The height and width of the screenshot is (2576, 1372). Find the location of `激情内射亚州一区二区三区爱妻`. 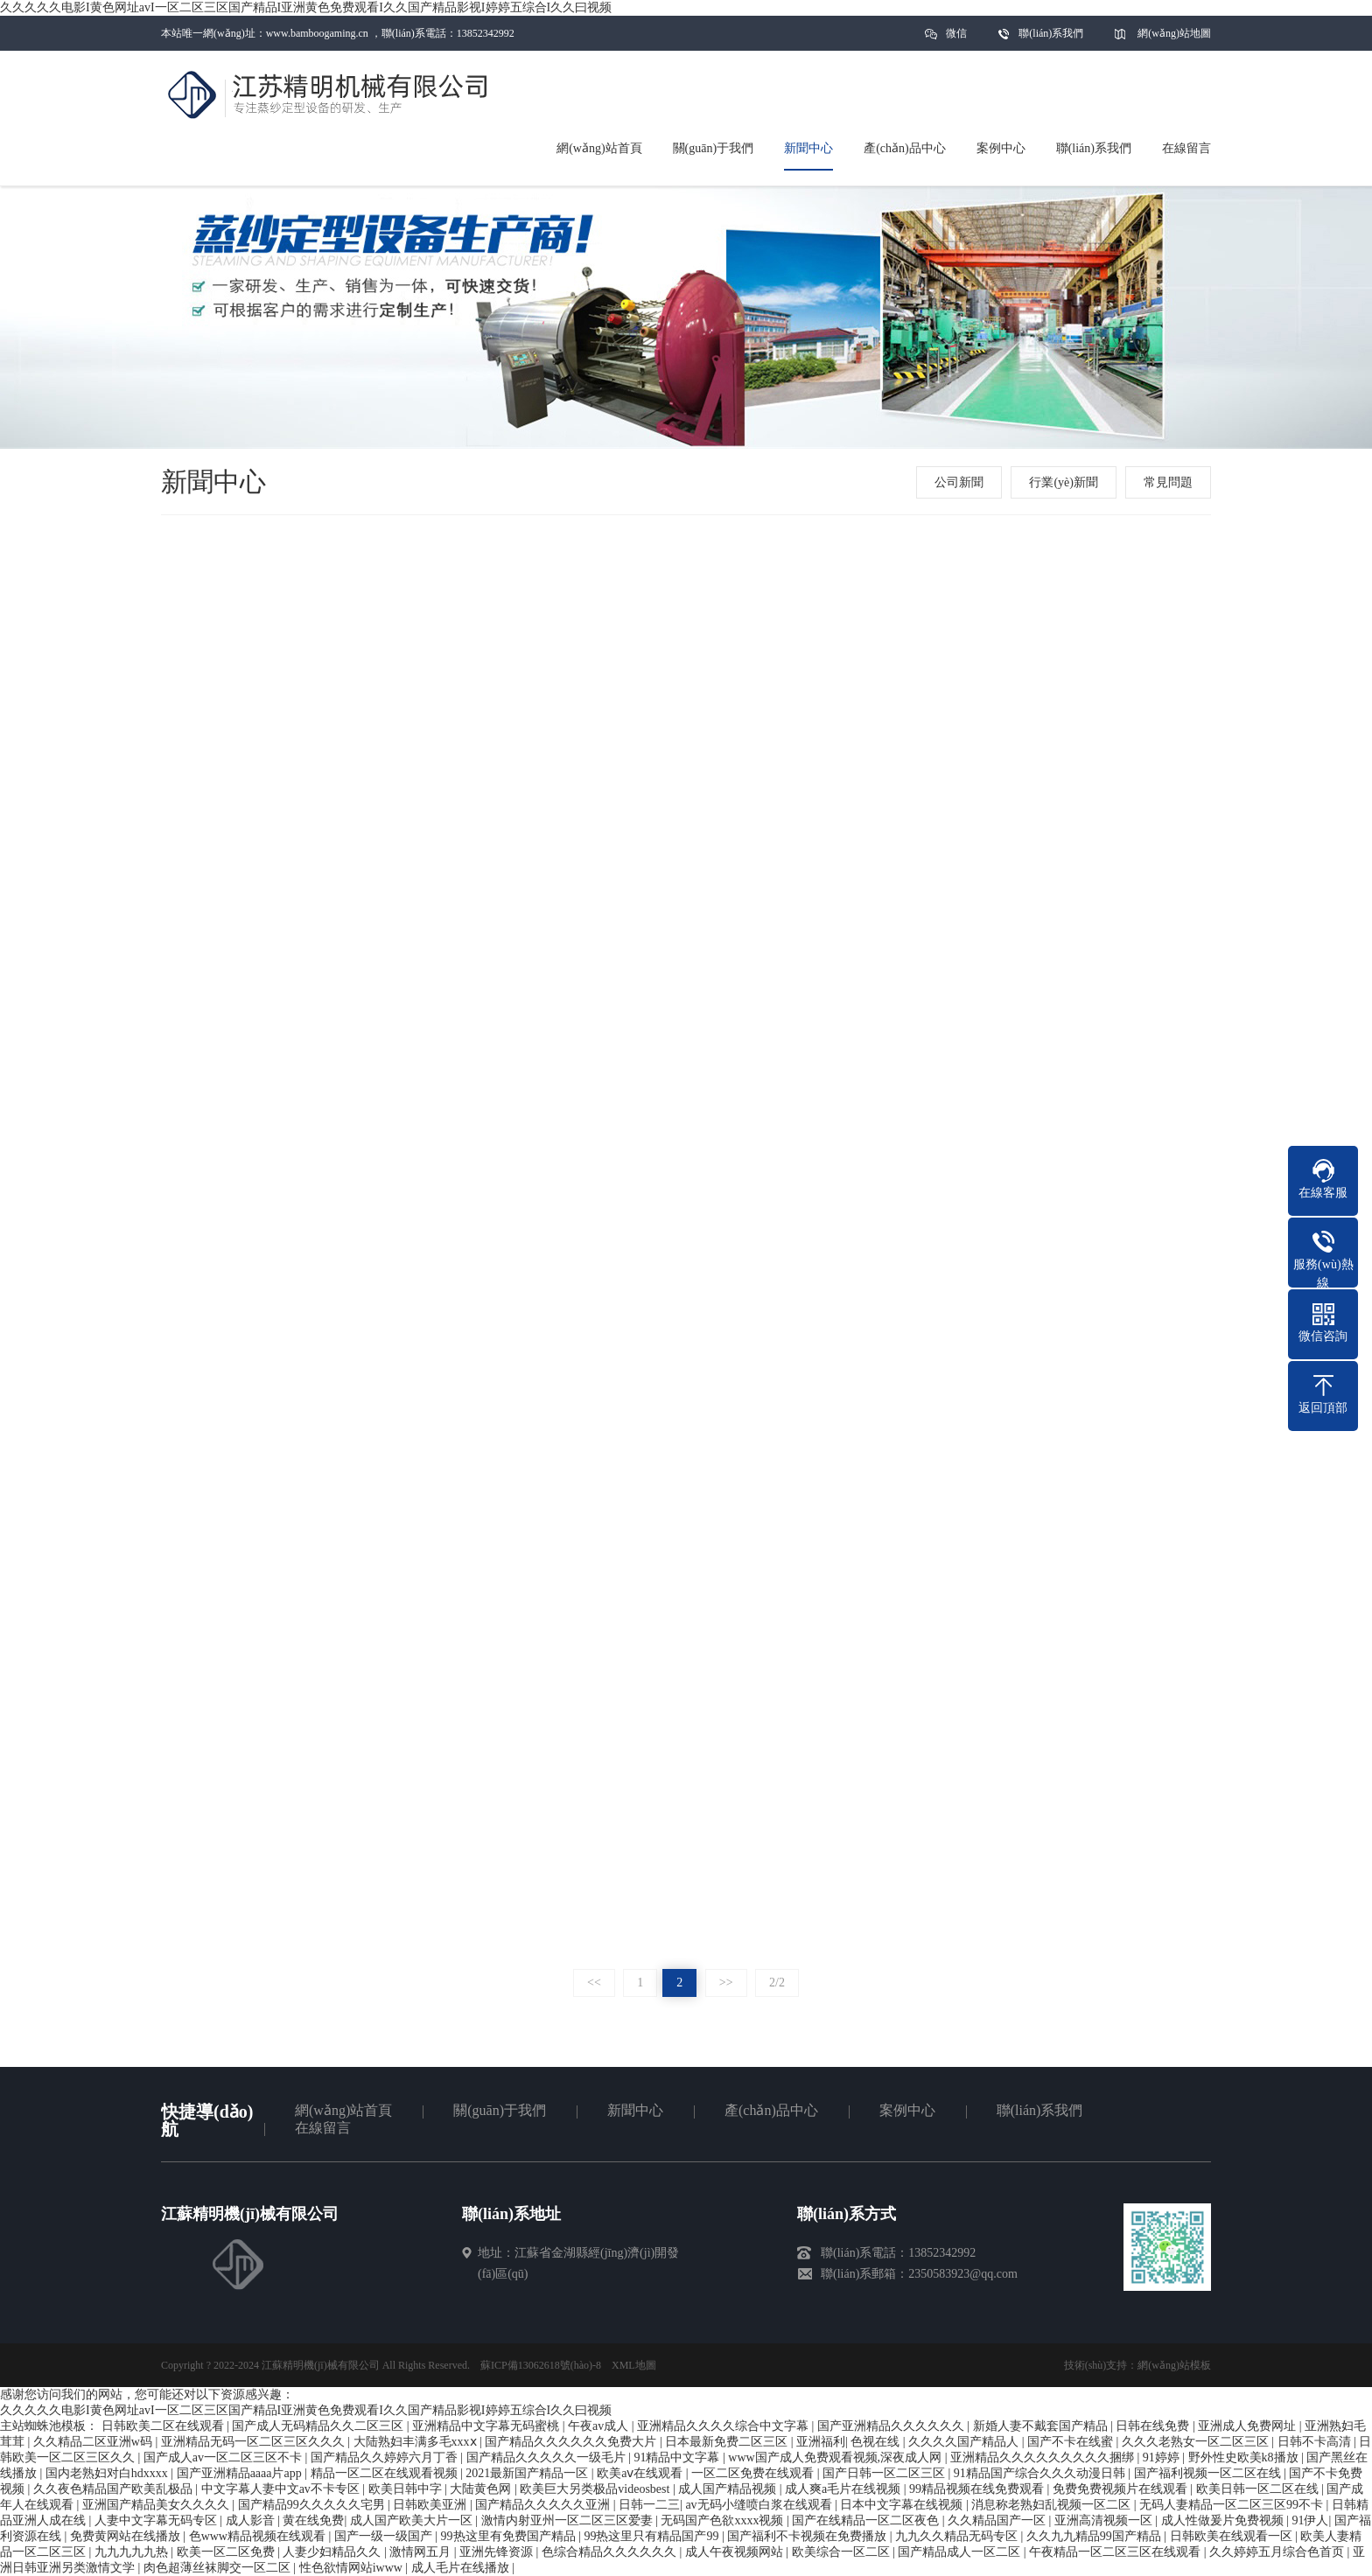

激情内射亚州一区二区三区爱妻 is located at coordinates (568, 2520).